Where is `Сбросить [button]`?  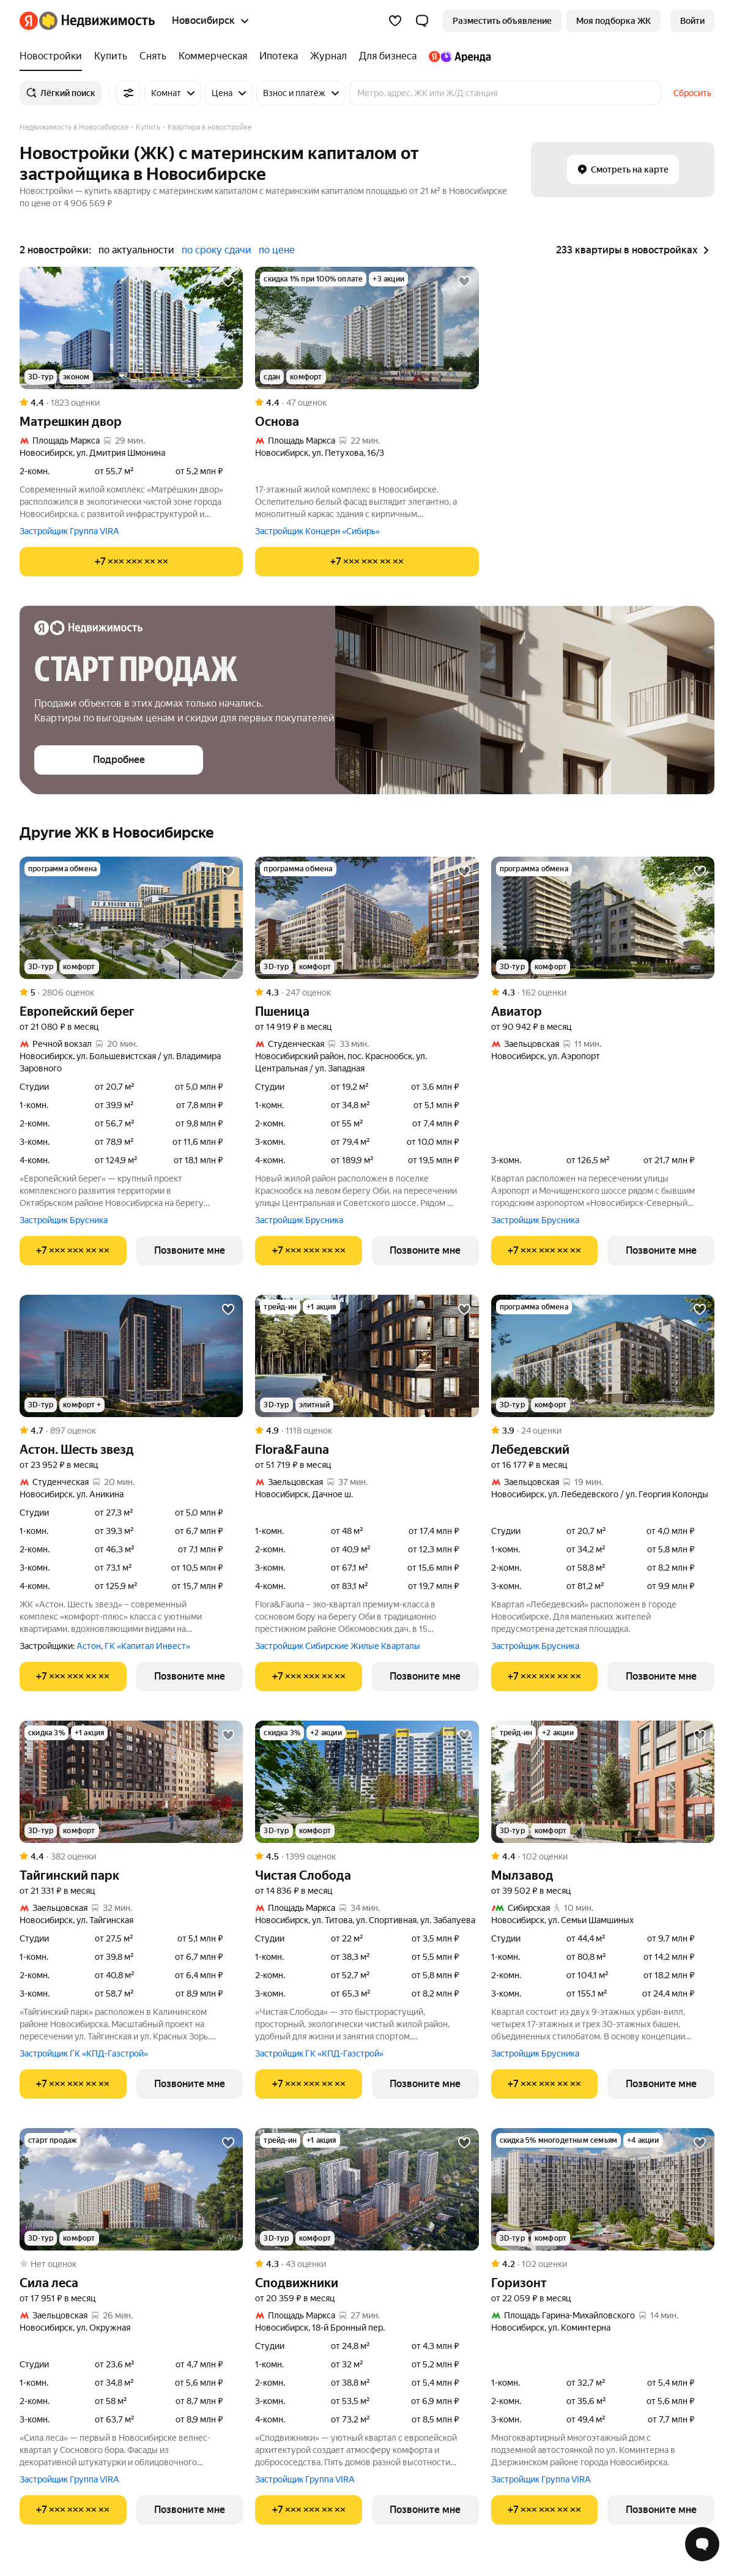
Сбросить [button] is located at coordinates (692, 93).